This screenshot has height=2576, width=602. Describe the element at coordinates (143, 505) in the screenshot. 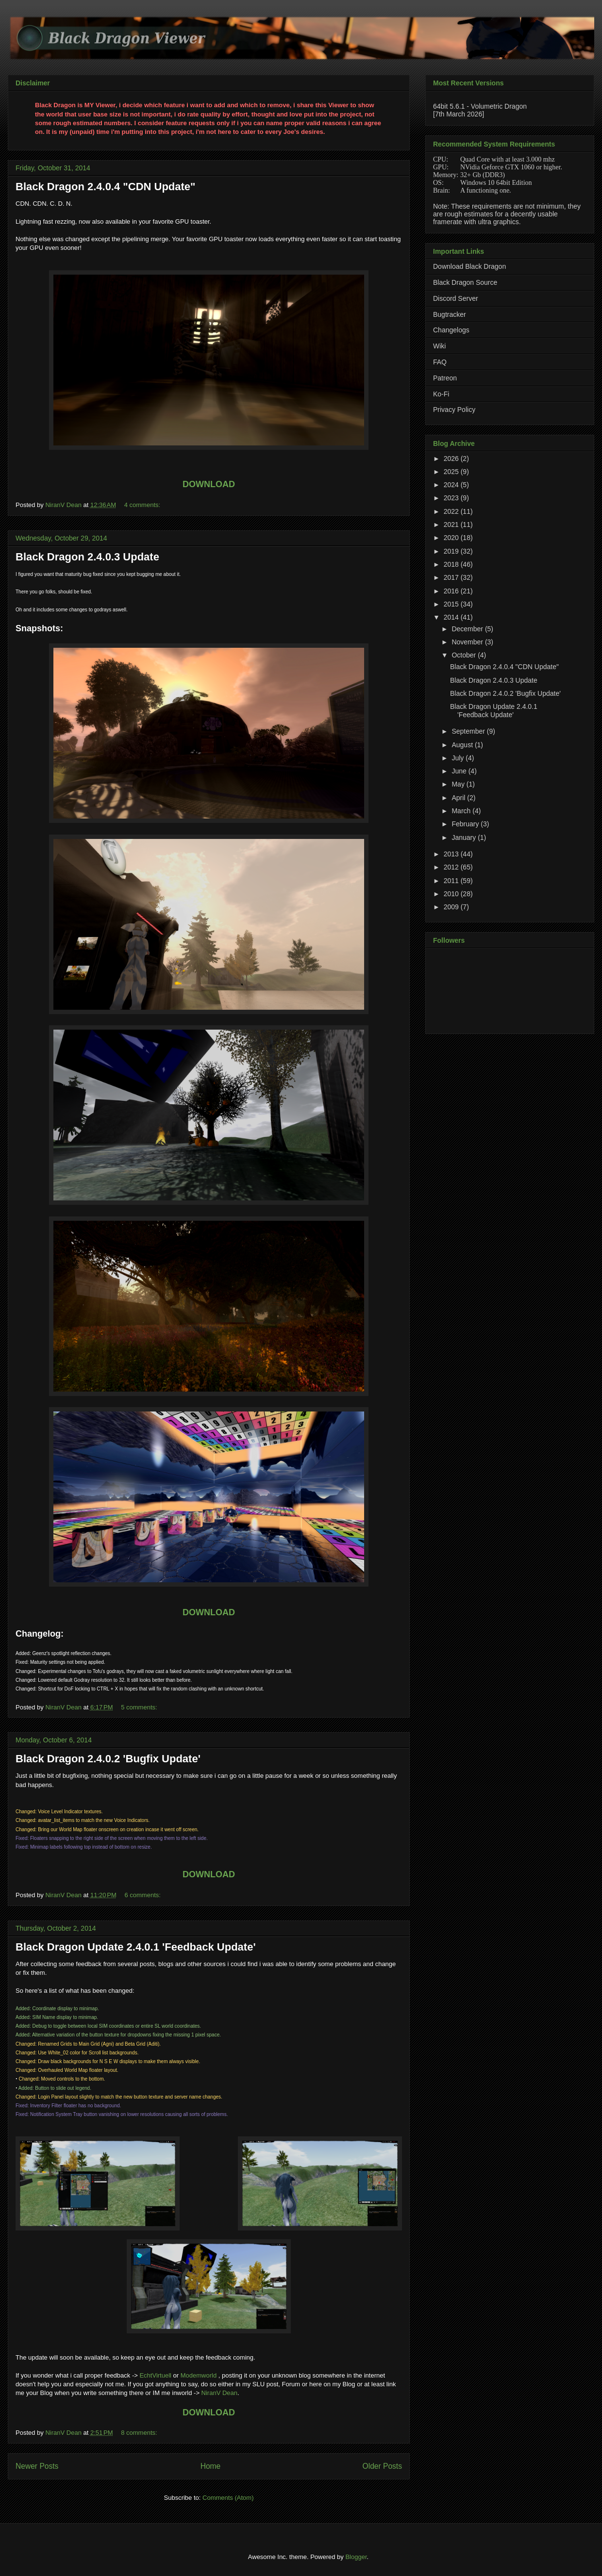

I see `4 comments:` at that location.